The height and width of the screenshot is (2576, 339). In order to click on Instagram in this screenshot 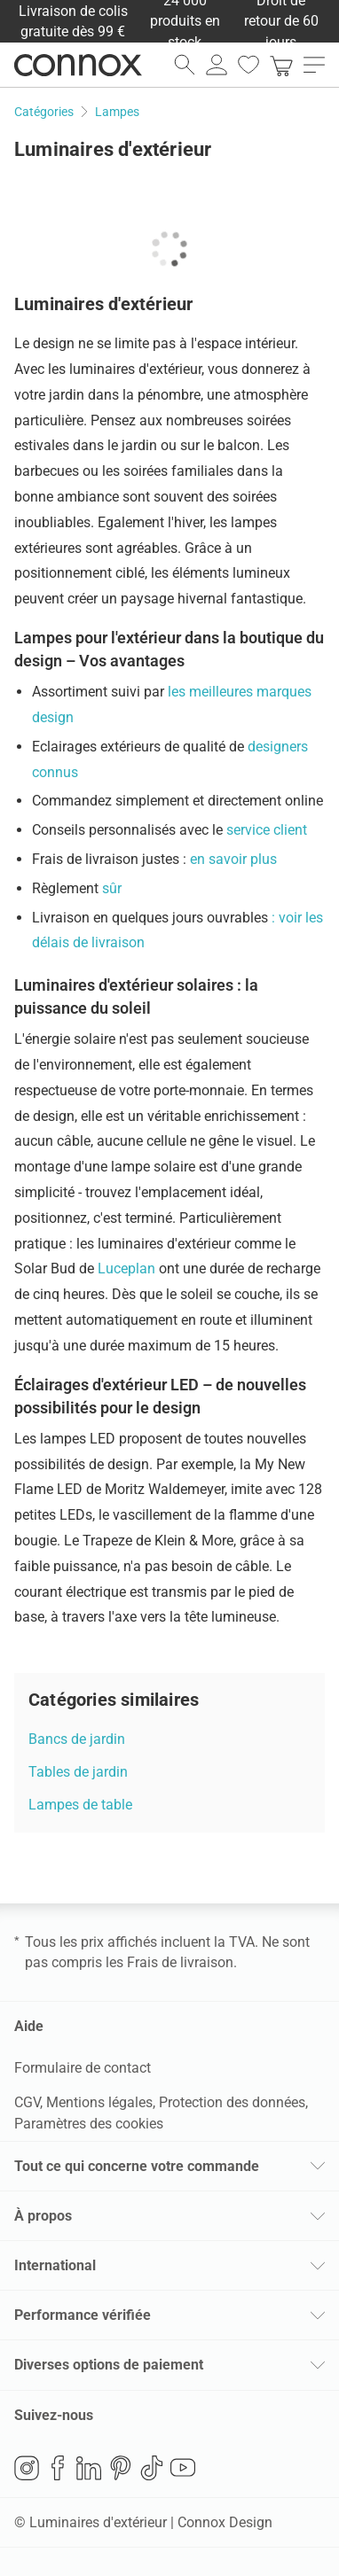, I will do `click(26, 2467)`.